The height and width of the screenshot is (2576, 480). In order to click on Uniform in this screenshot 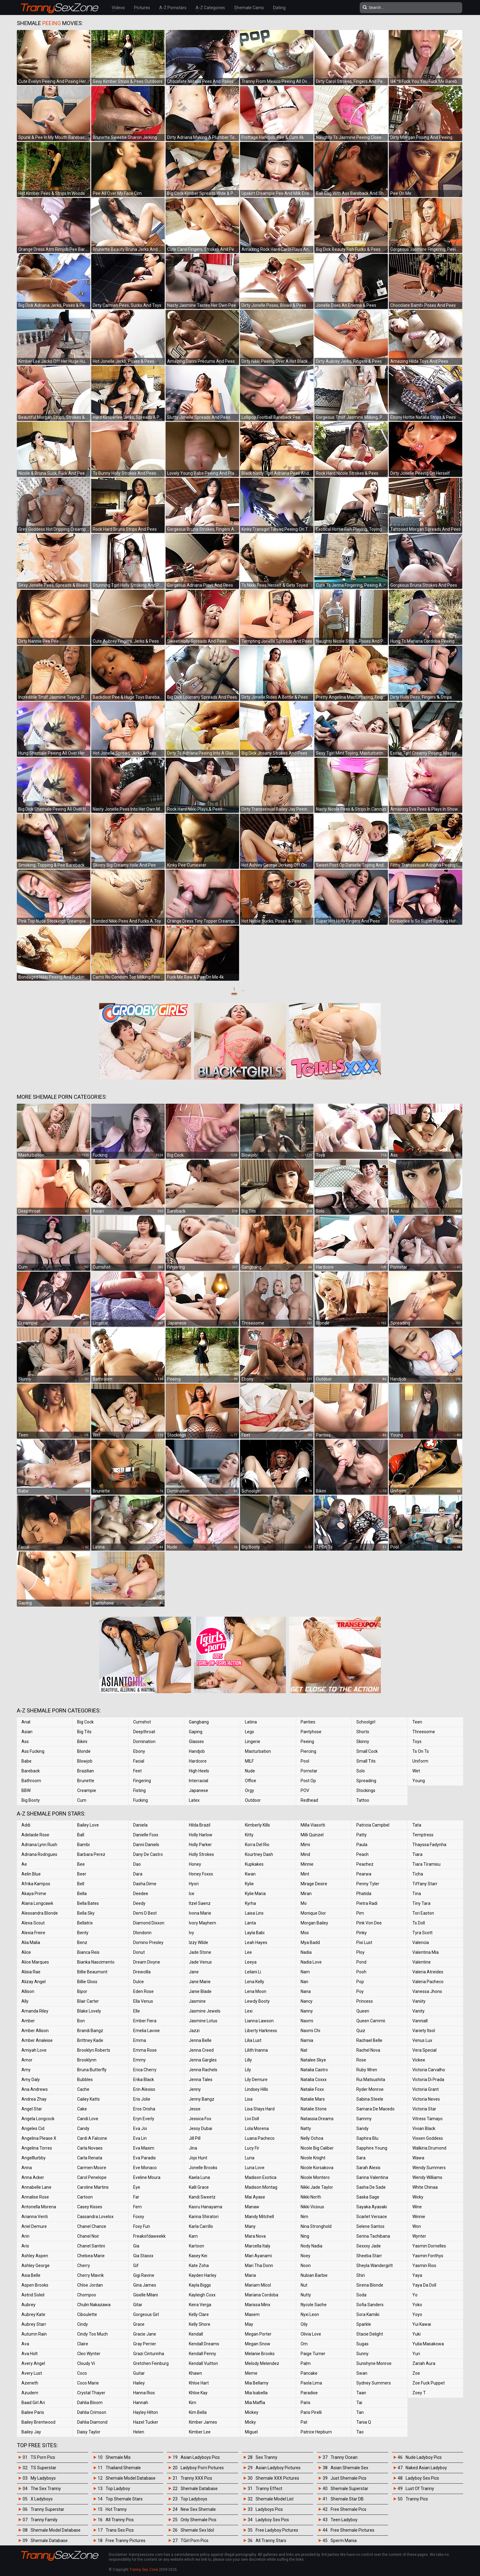, I will do `click(420, 1761)`.